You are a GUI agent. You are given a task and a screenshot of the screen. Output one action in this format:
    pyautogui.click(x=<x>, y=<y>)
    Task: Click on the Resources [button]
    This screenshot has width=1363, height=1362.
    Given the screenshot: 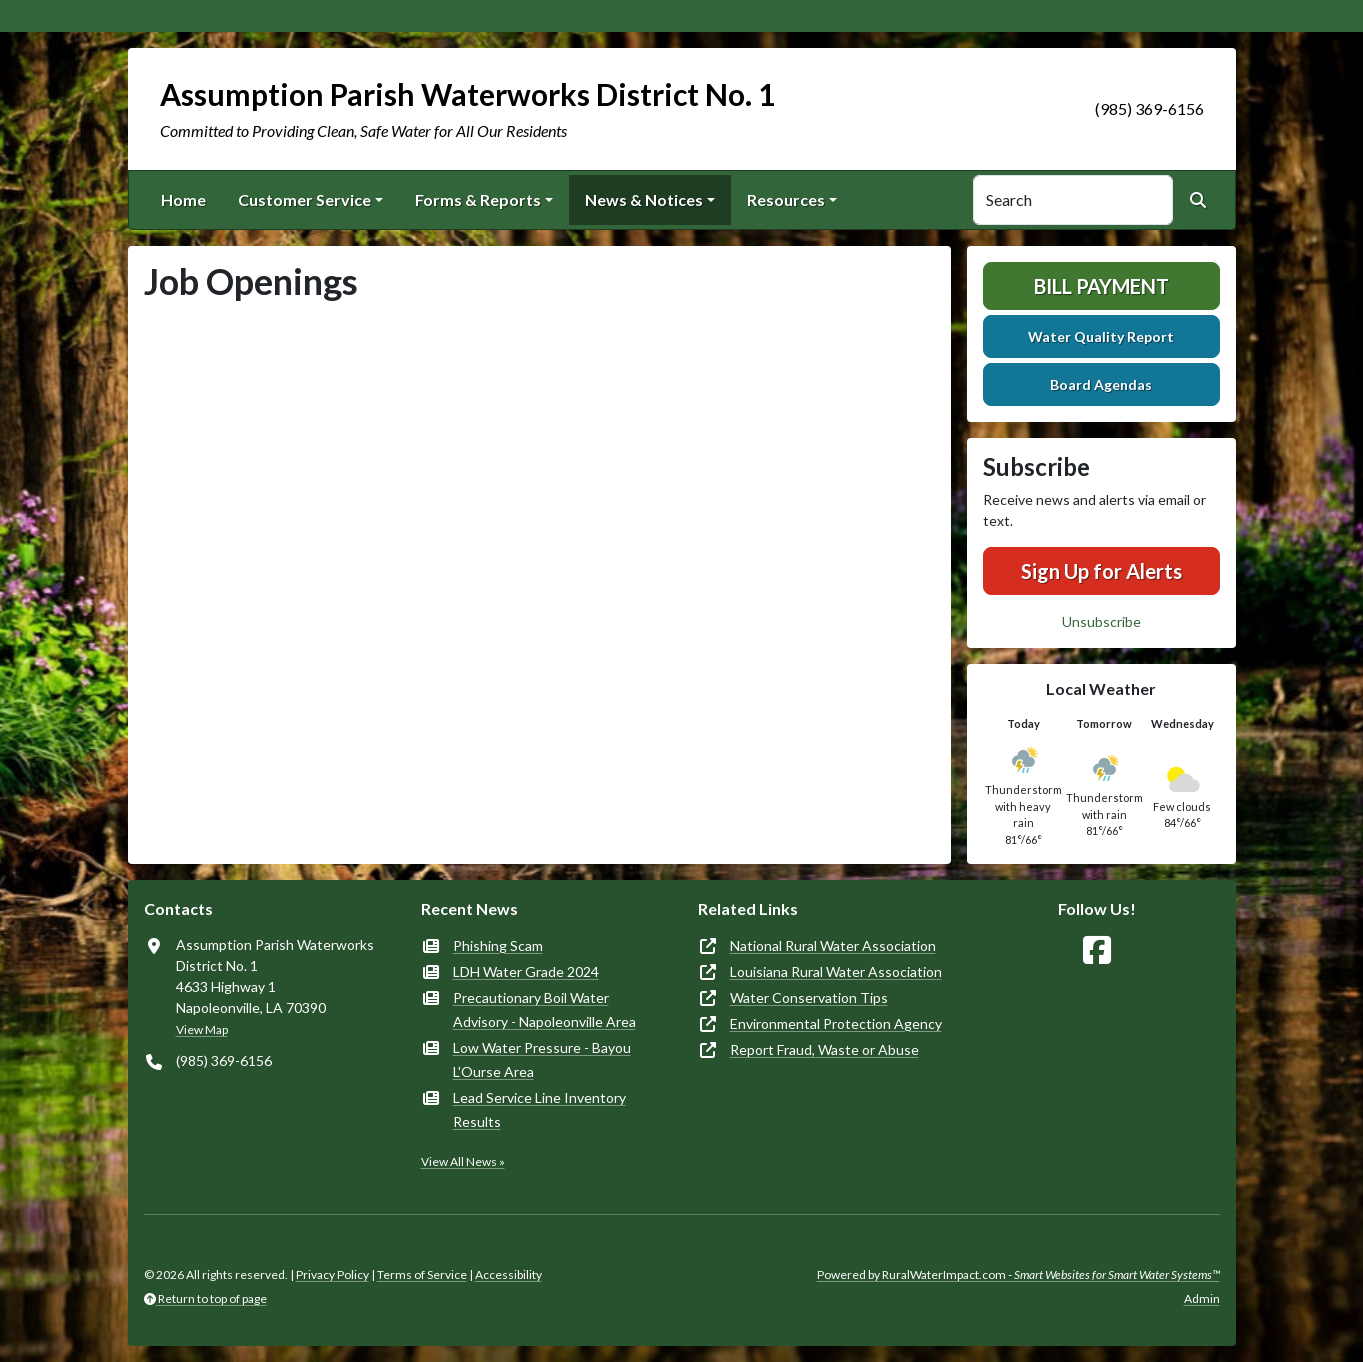 What is the action you would take?
    pyautogui.click(x=786, y=199)
    